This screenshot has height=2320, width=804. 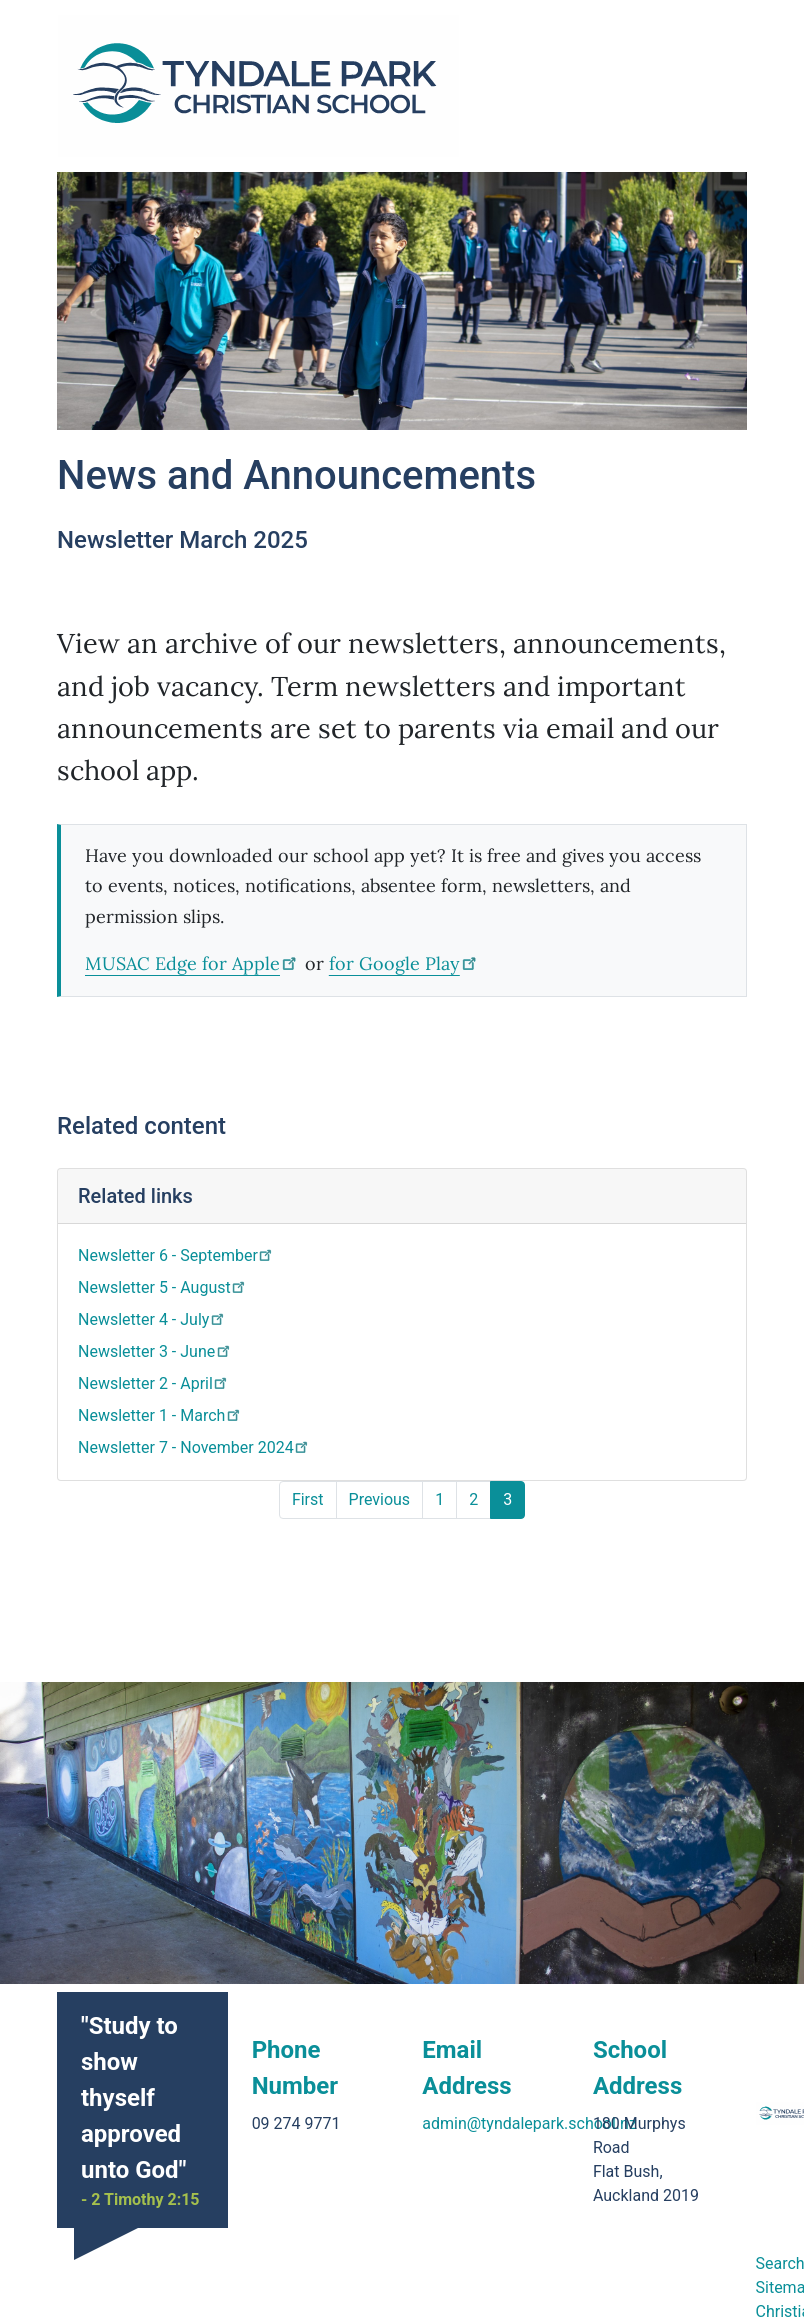 What do you see at coordinates (152, 1319) in the screenshot?
I see `Newsletter 4 - July` at bounding box center [152, 1319].